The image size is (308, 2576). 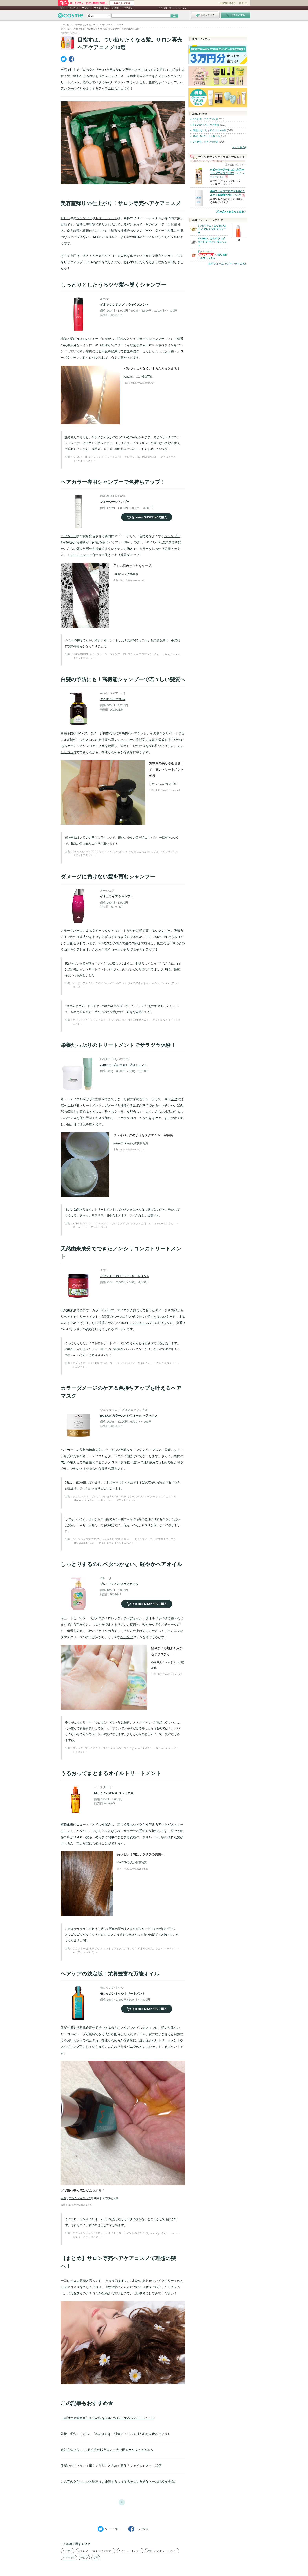 I want to click on プレゼントをもっとみる, so click(x=230, y=211).